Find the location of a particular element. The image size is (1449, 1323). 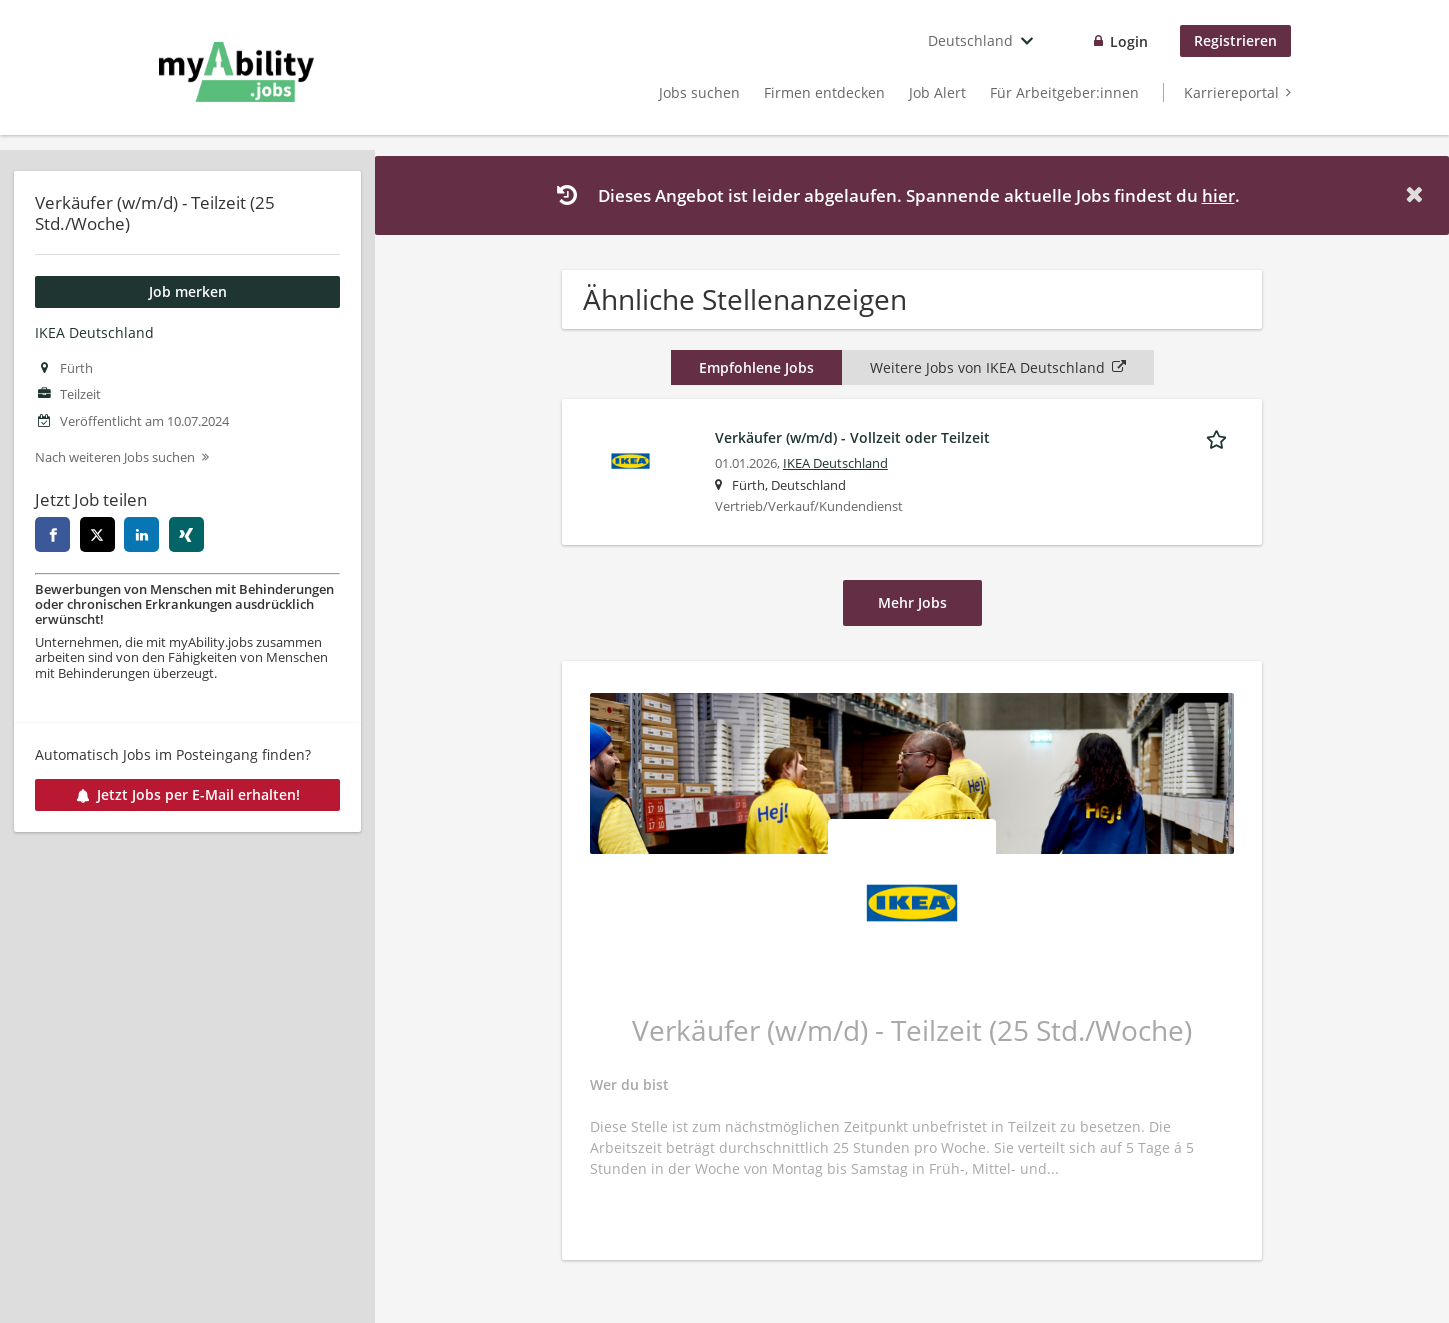

[twitter] is located at coordinates (97, 534).